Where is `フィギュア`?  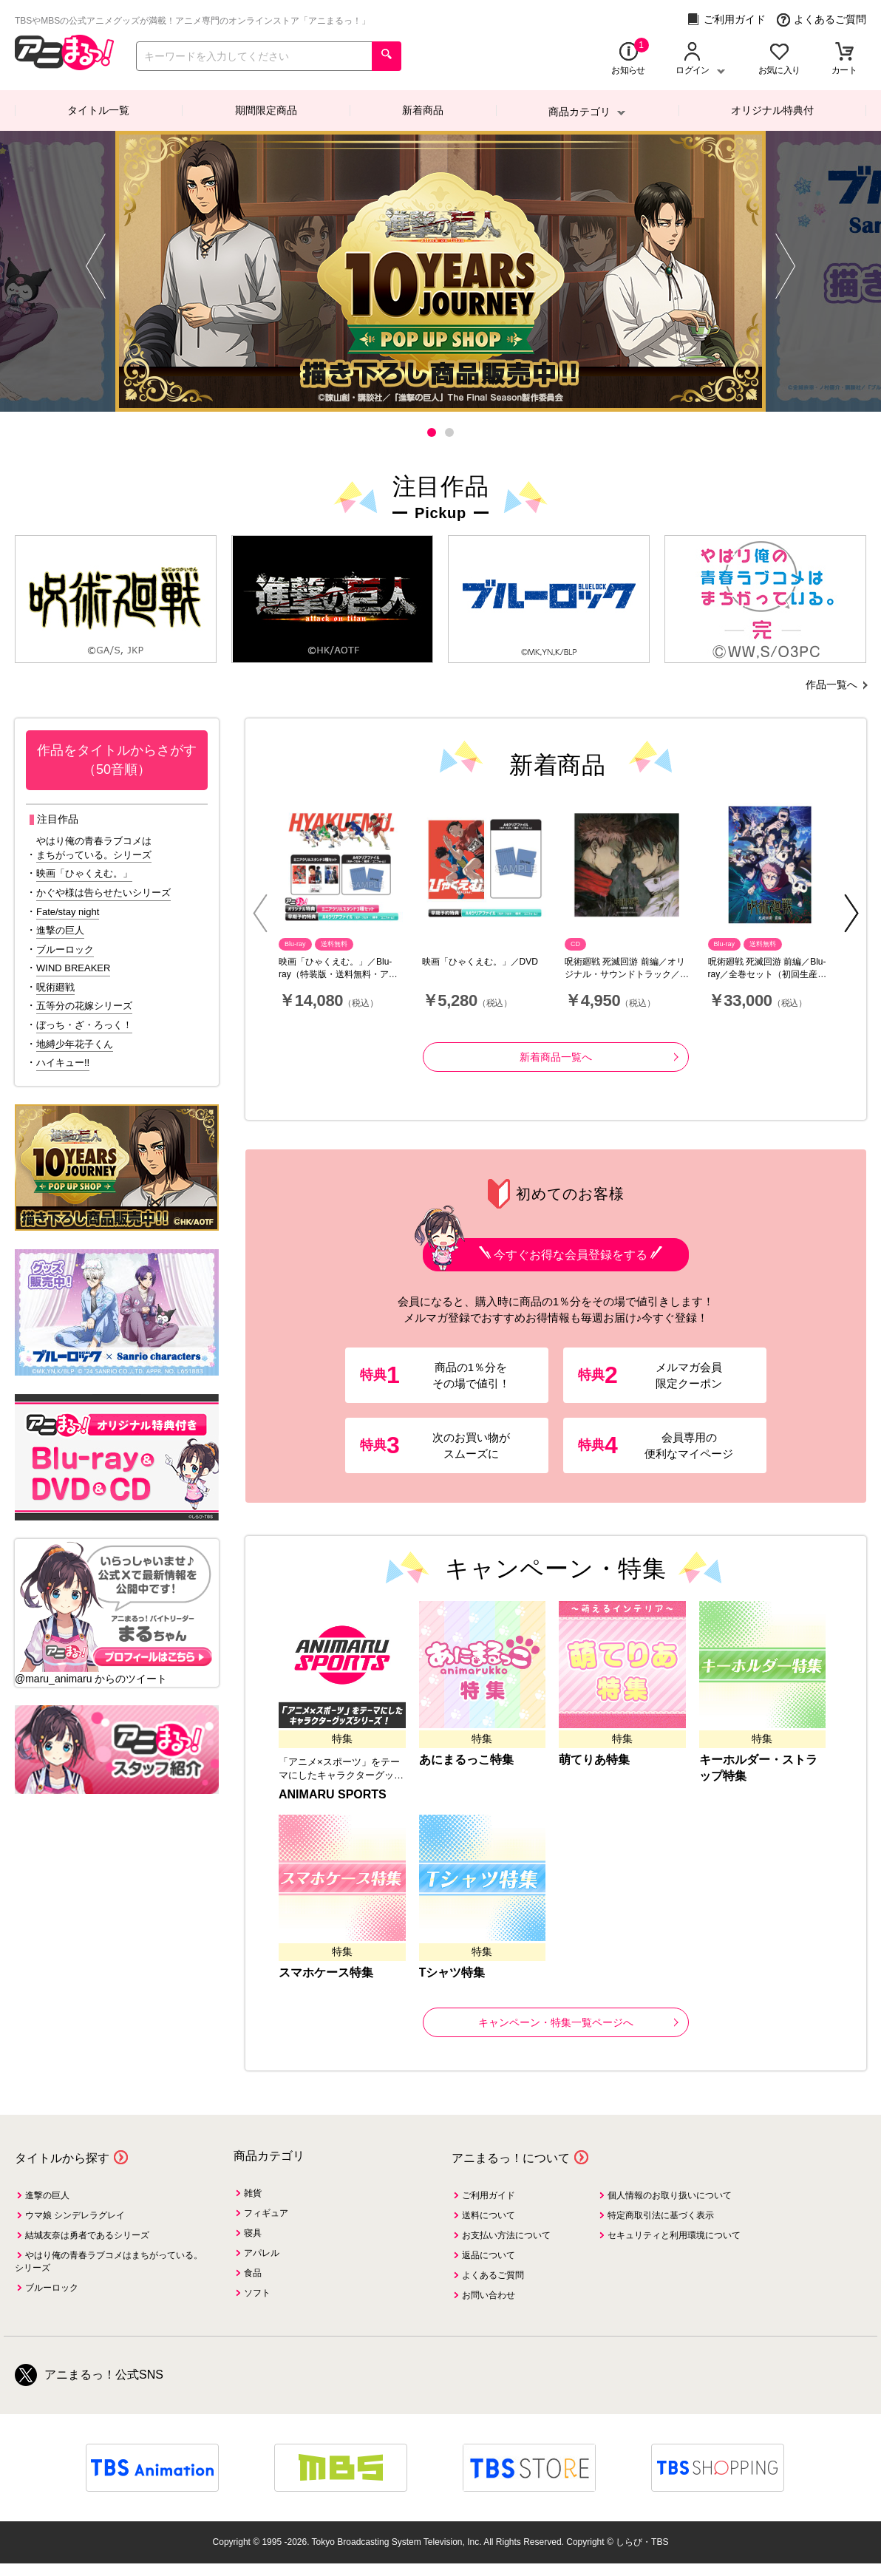 フィギュア is located at coordinates (266, 2213).